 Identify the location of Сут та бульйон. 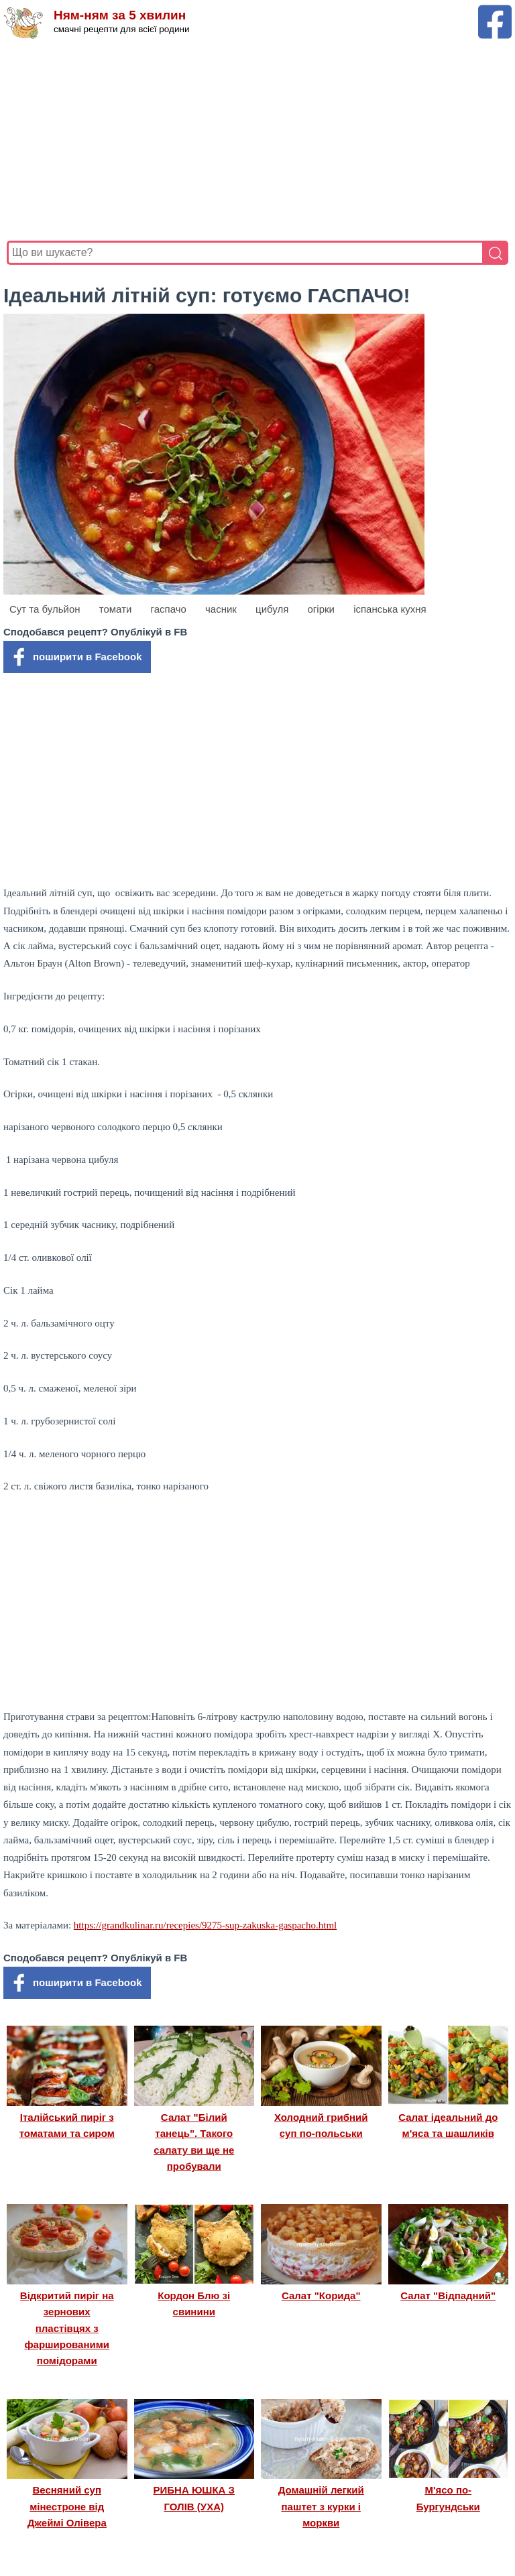
(44, 609).